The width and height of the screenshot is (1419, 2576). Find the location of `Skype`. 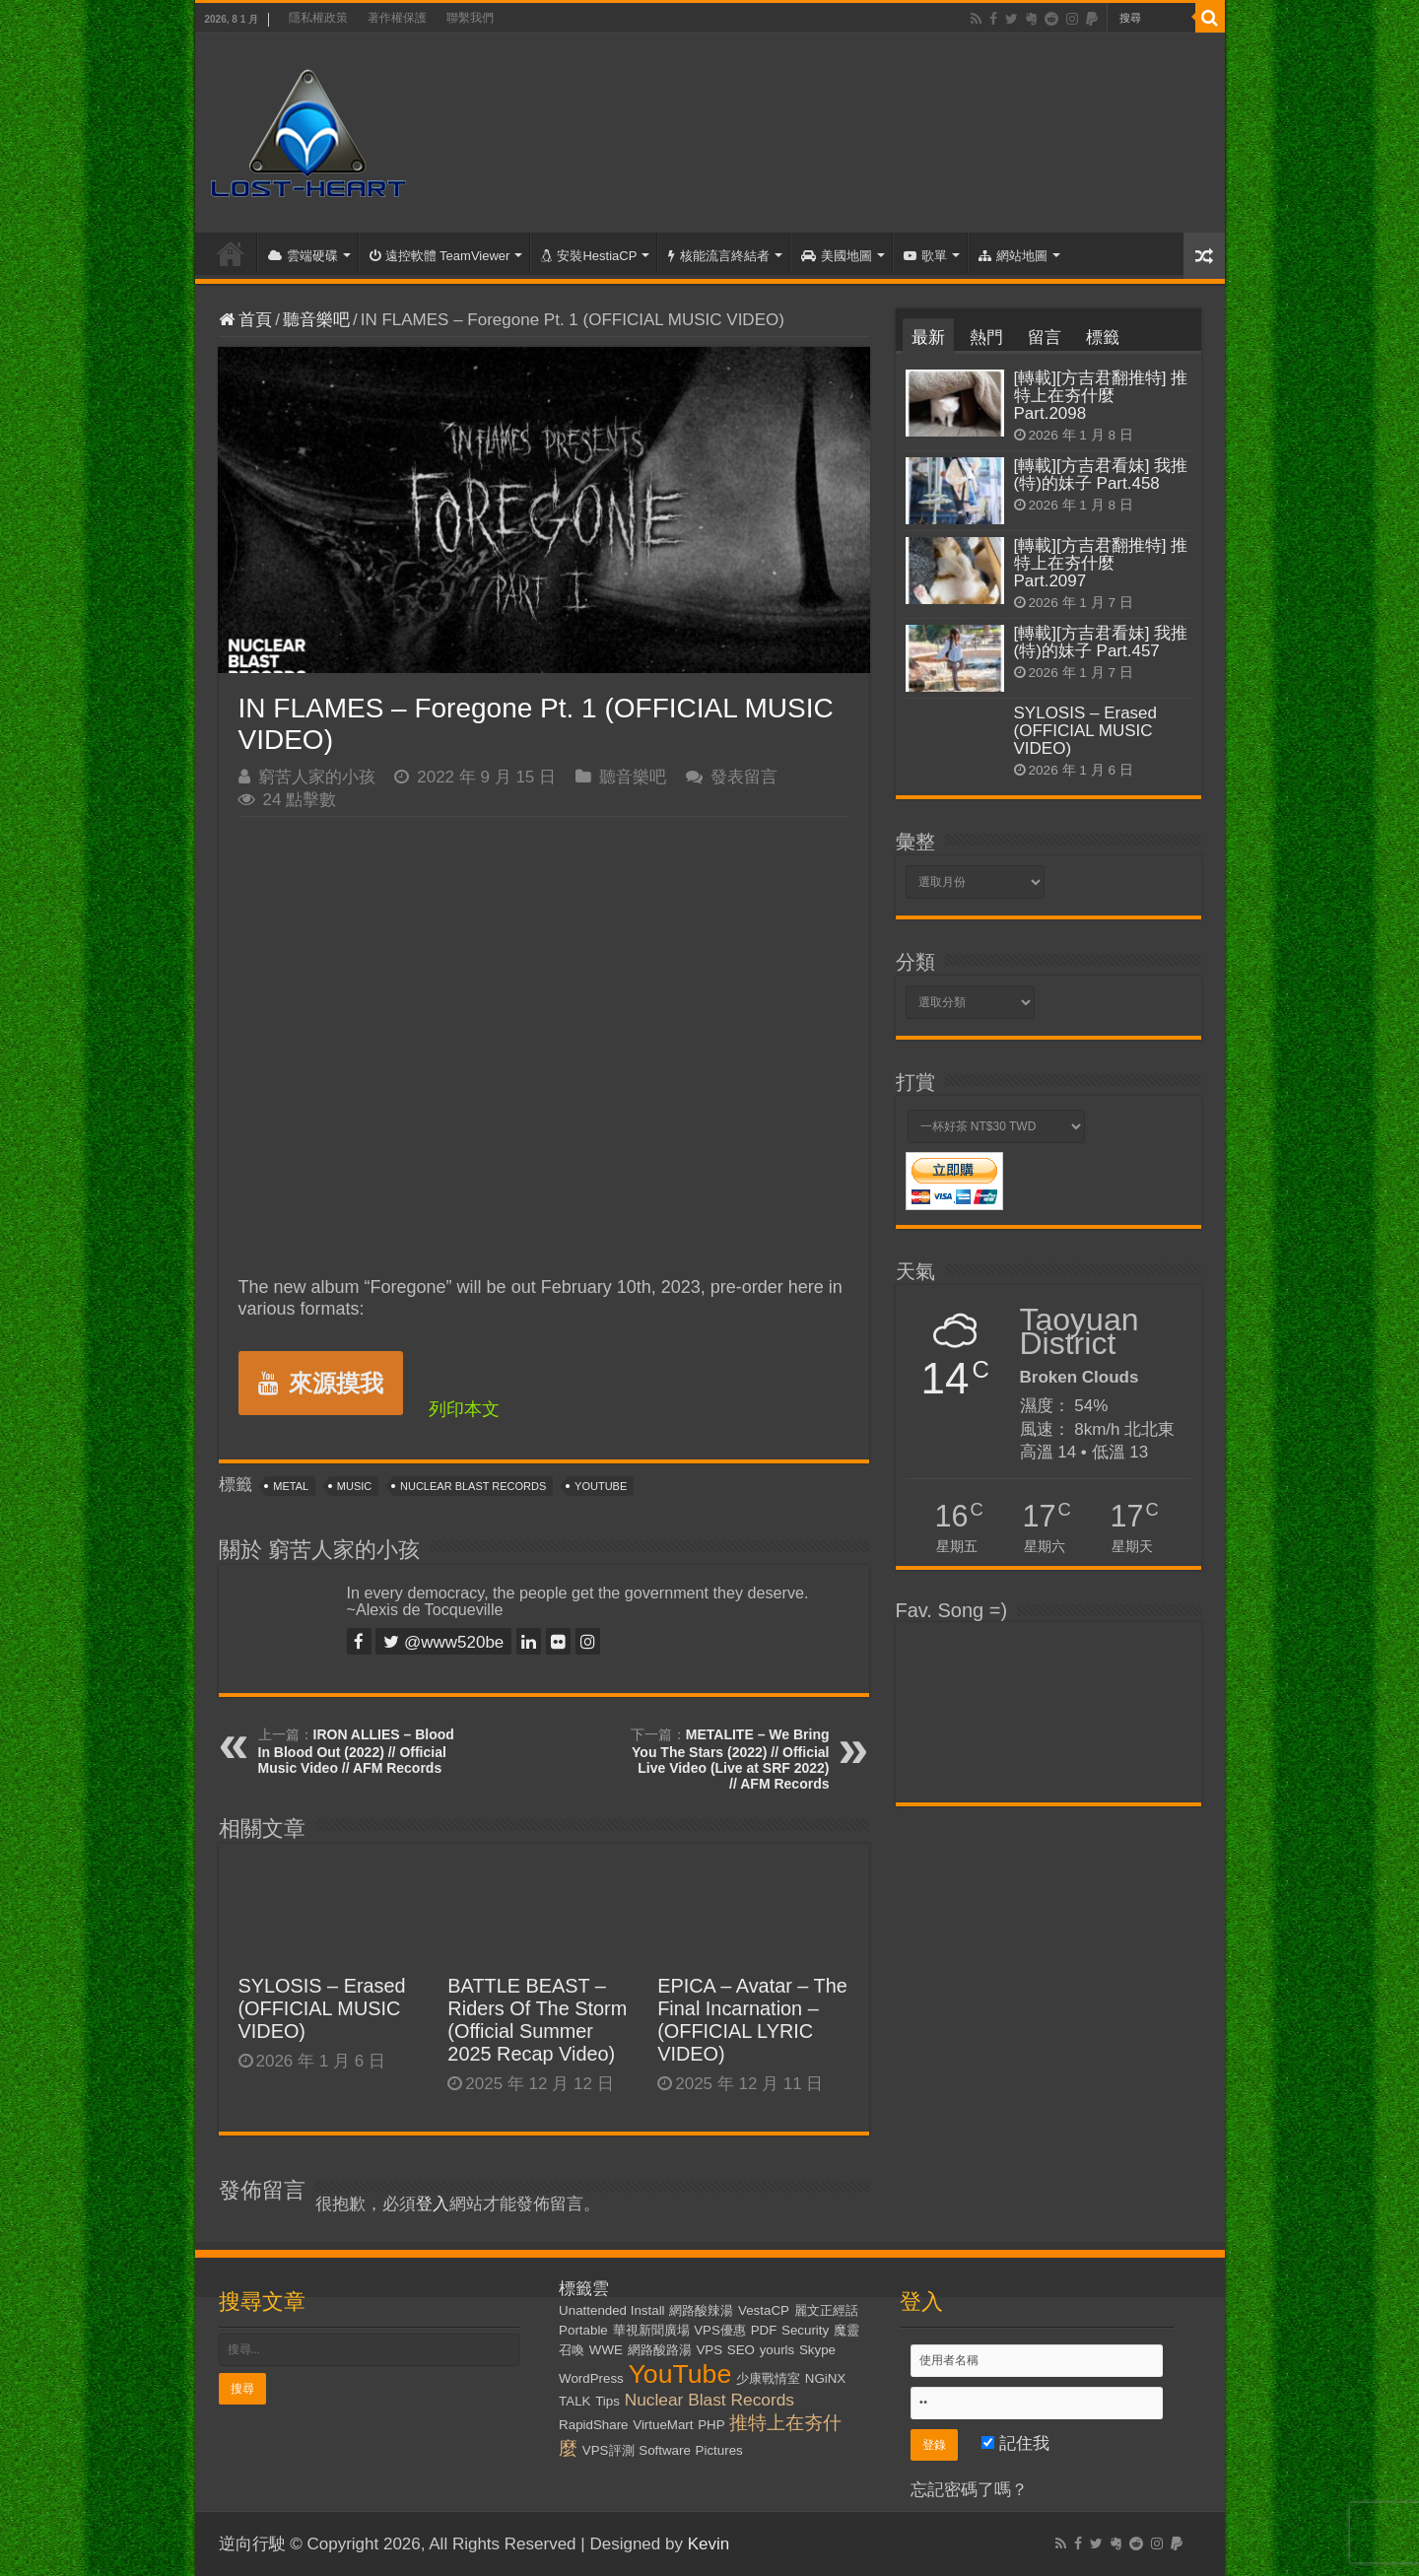

Skype is located at coordinates (817, 2349).